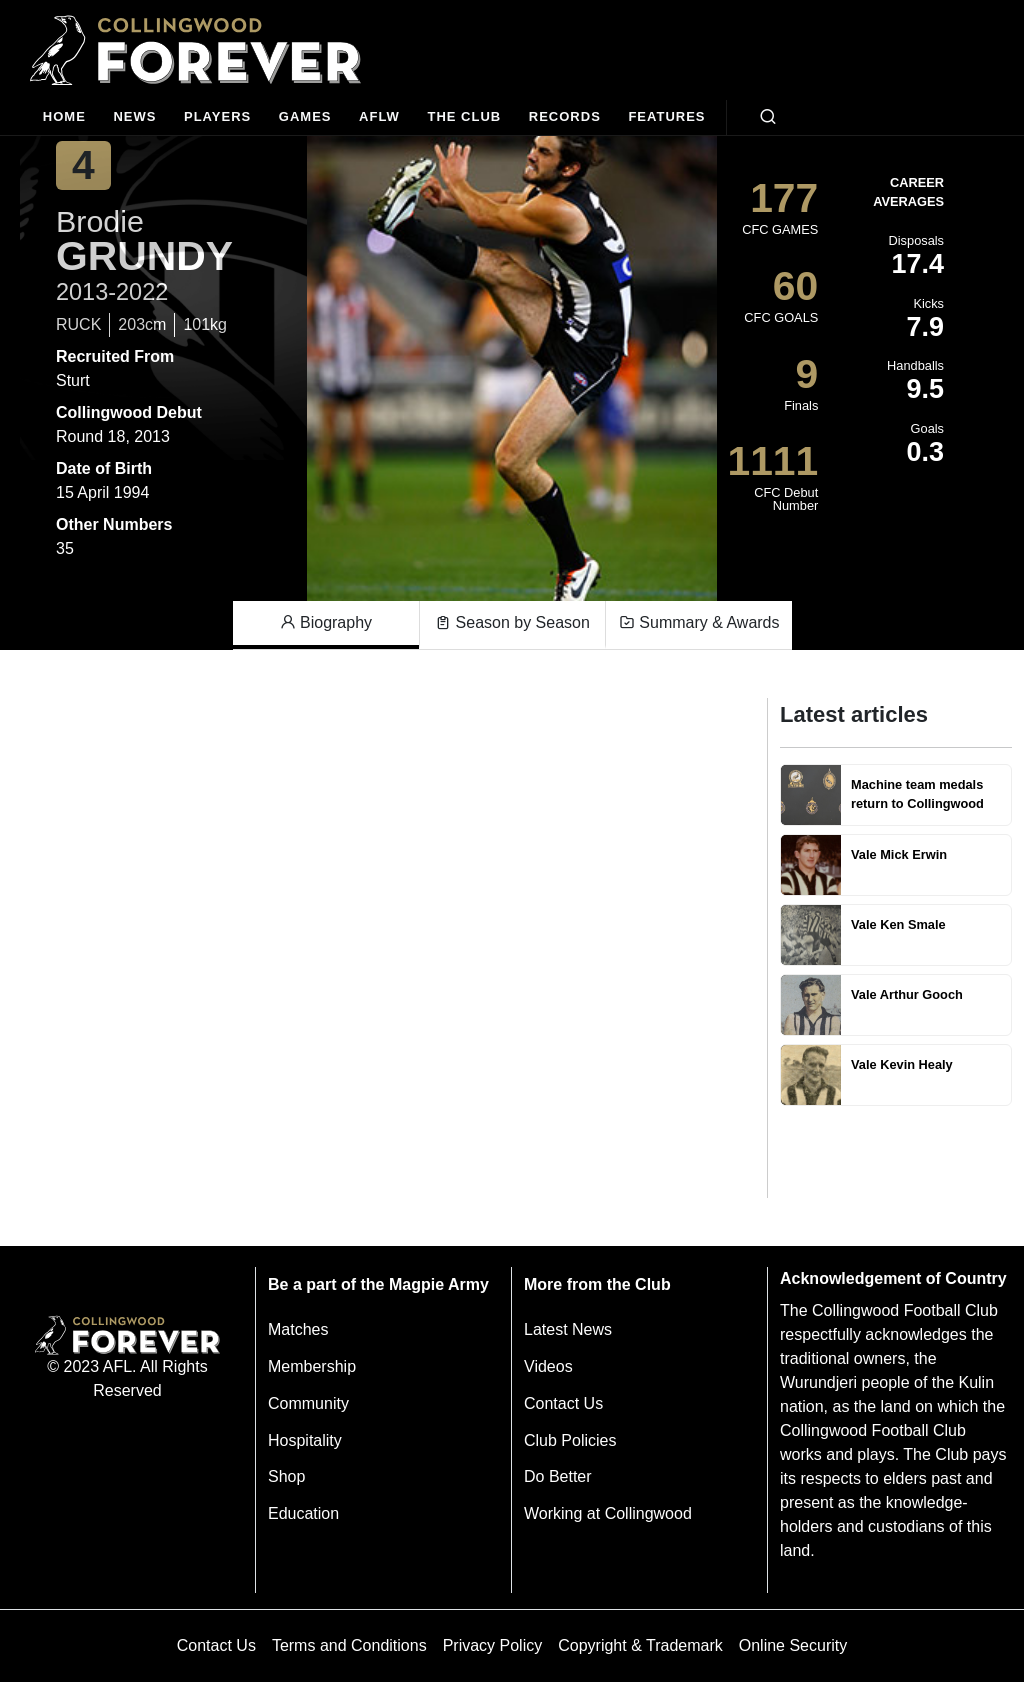 The image size is (1024, 1682). I want to click on Summary & Awards, so click(699, 623).